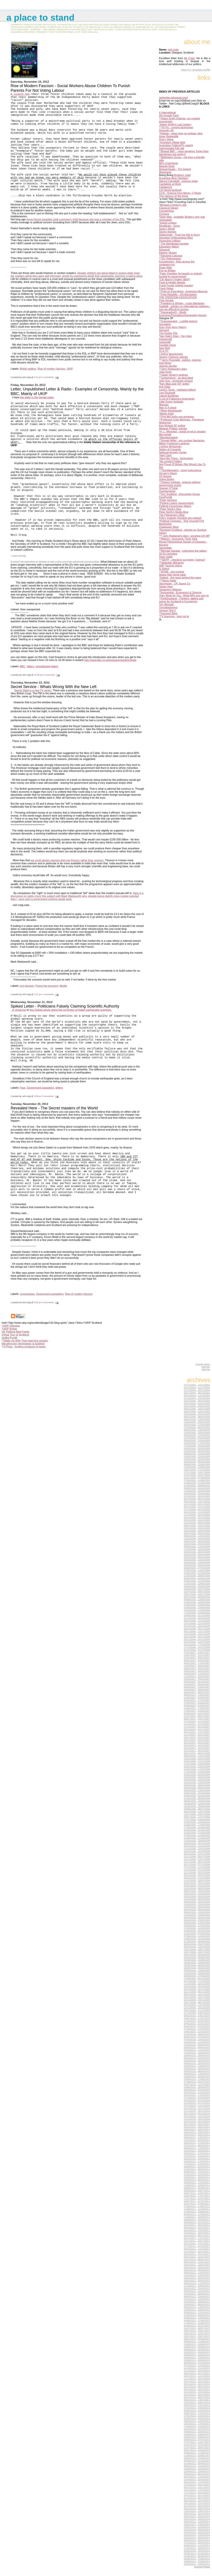  What do you see at coordinates (173, 357) in the screenshot?
I see `Jeremy Clarkson articles` at bounding box center [173, 357].